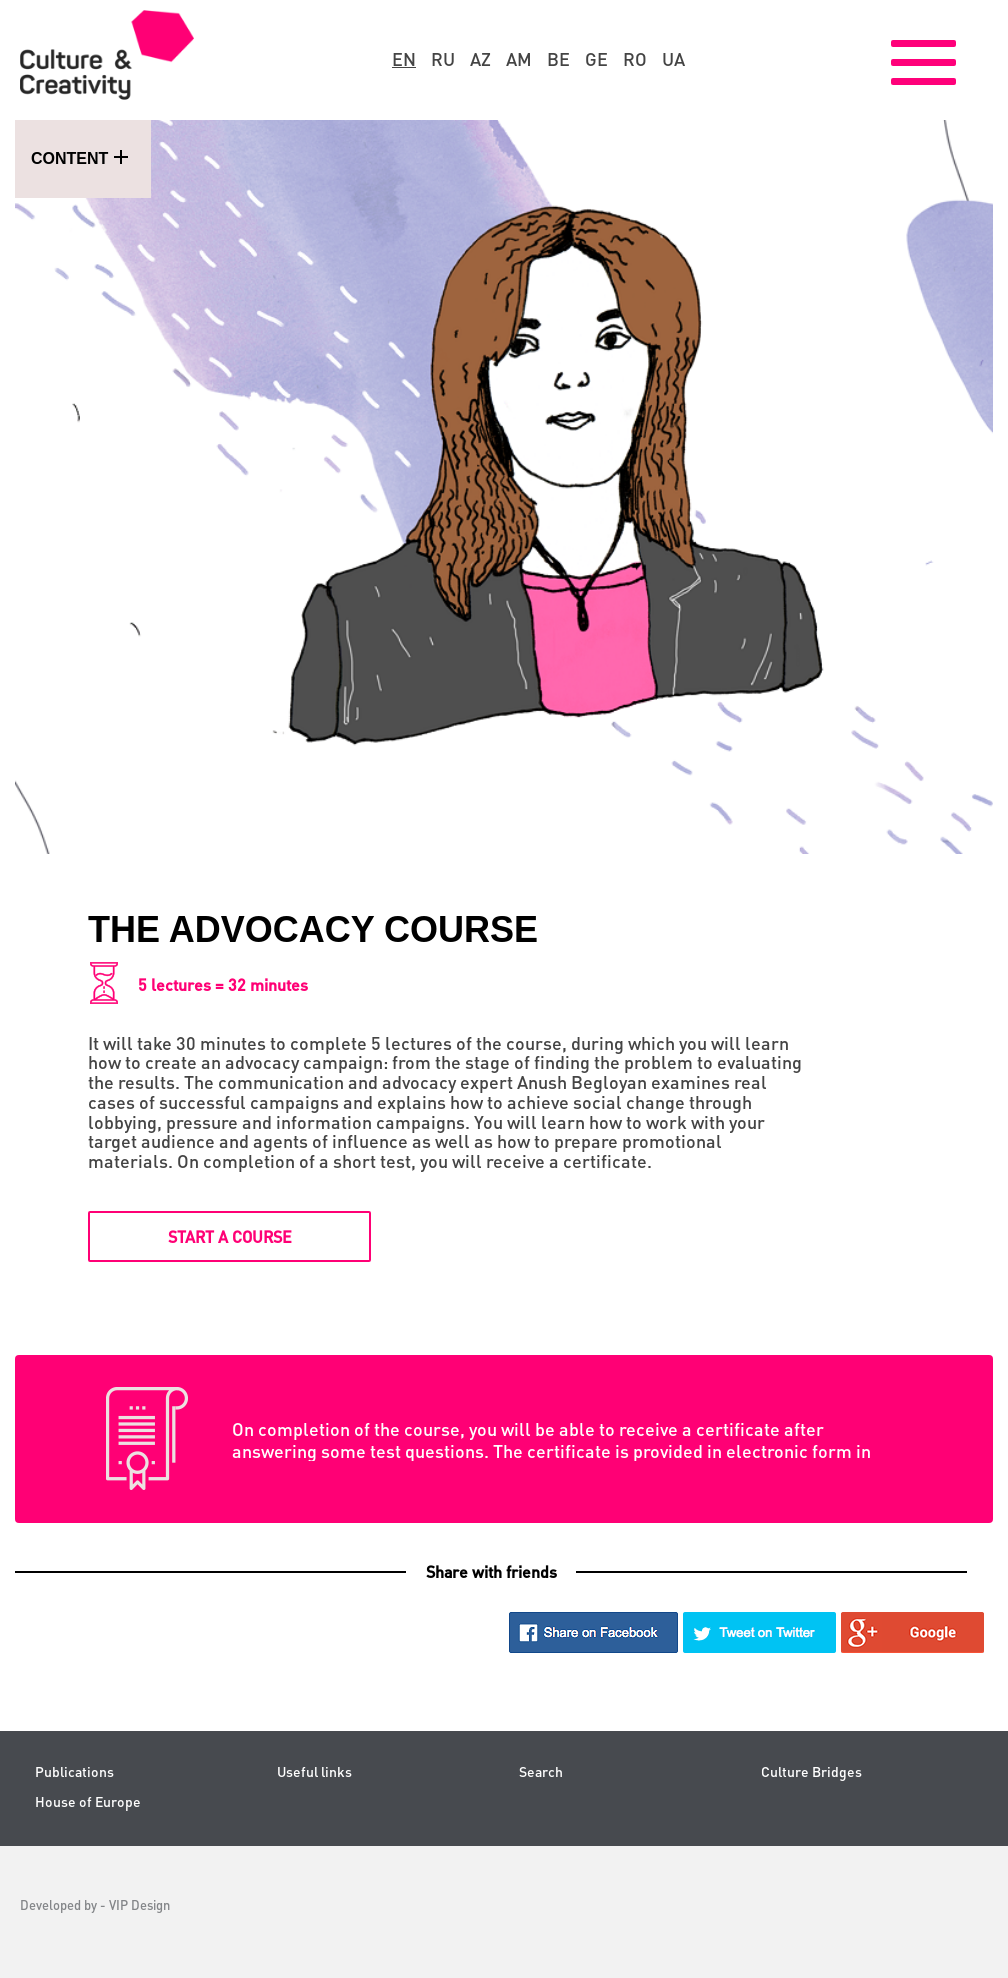 This screenshot has height=1978, width=1008. What do you see at coordinates (673, 59) in the screenshot?
I see `ua` at bounding box center [673, 59].